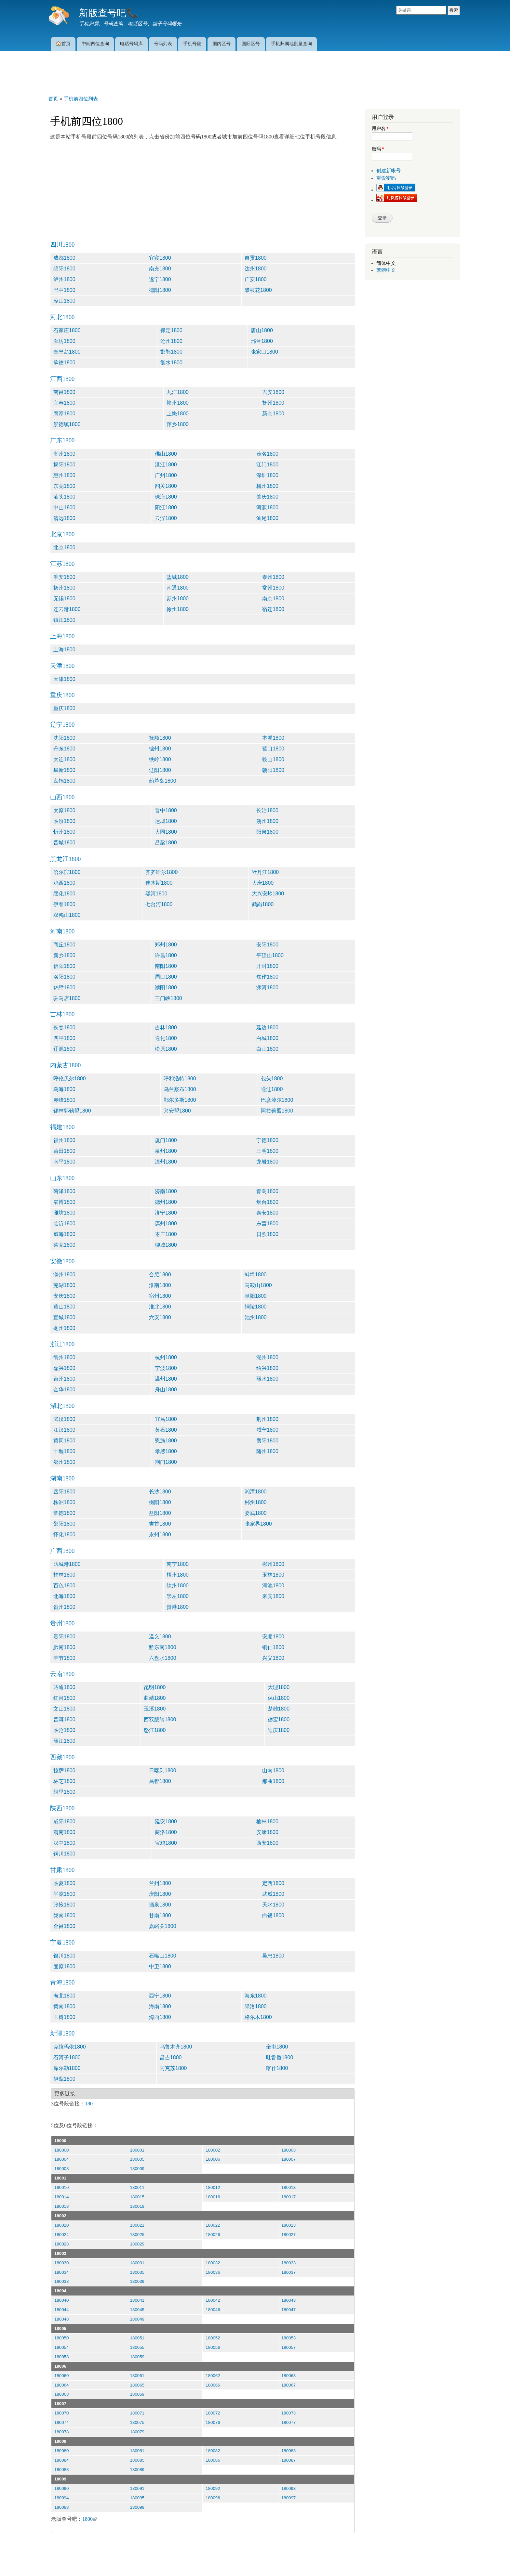 The height and width of the screenshot is (2576, 510). What do you see at coordinates (64, 1575) in the screenshot?
I see `桂林1800` at bounding box center [64, 1575].